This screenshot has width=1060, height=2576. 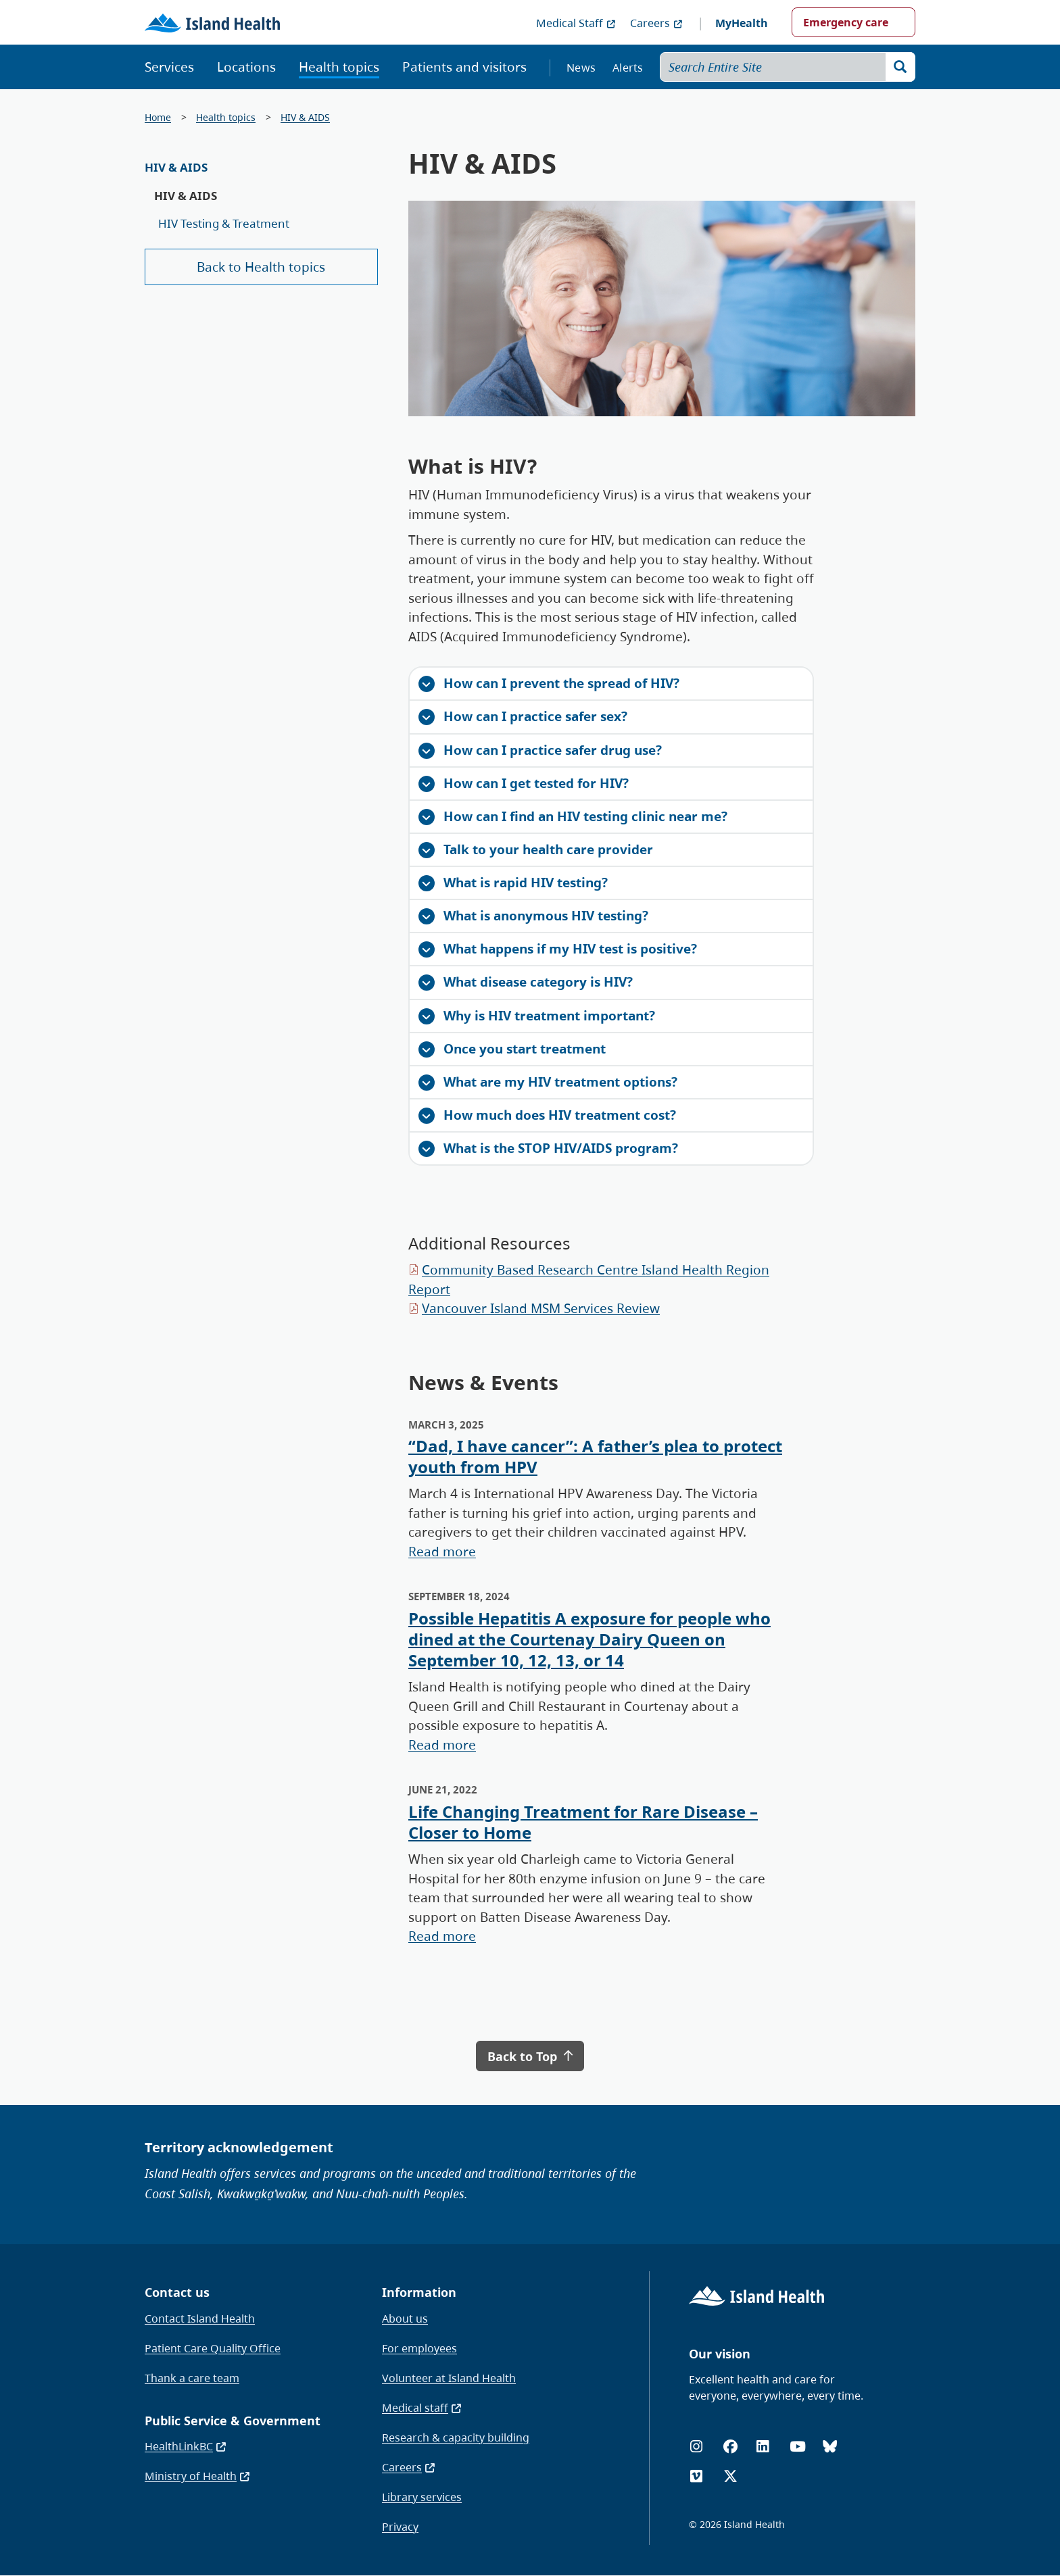 What do you see at coordinates (628, 67) in the screenshot?
I see `Alerts` at bounding box center [628, 67].